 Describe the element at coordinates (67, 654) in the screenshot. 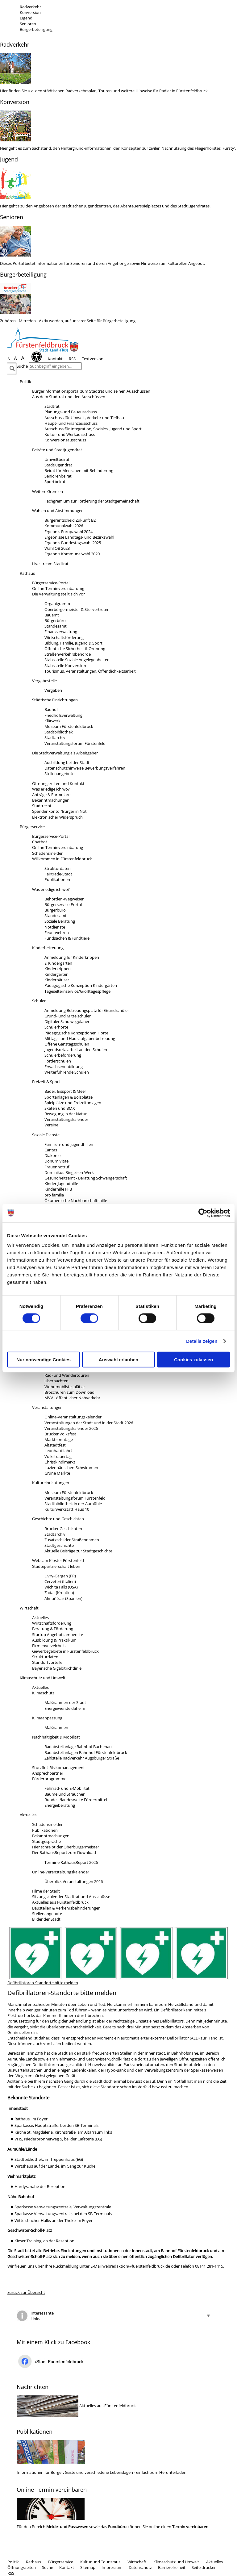

I see `Straßenverkehrsbehörde` at that location.